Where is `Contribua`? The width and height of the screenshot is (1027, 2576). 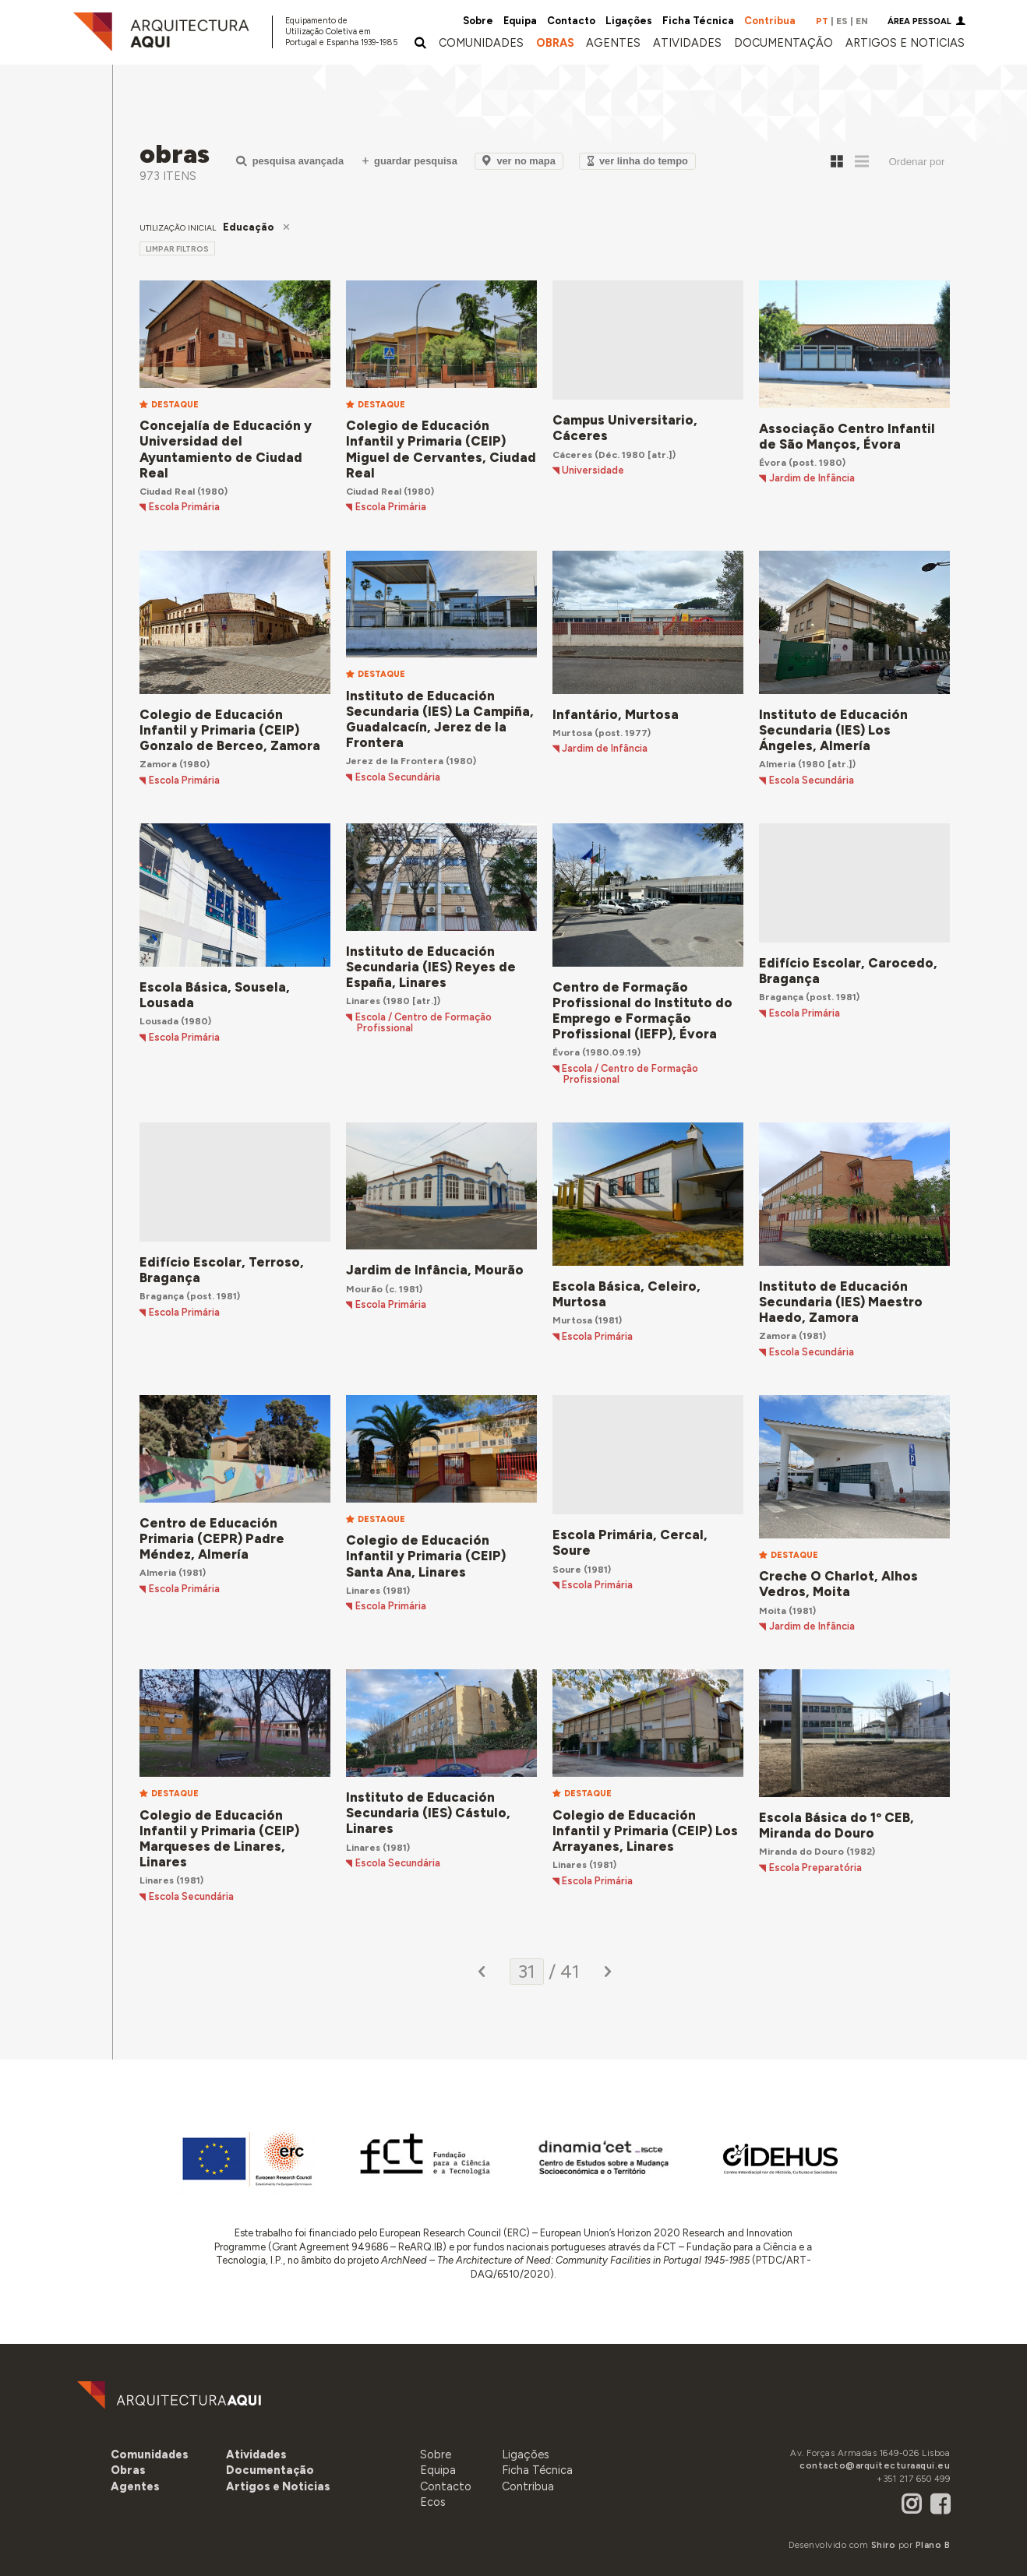 Contribua is located at coordinates (770, 20).